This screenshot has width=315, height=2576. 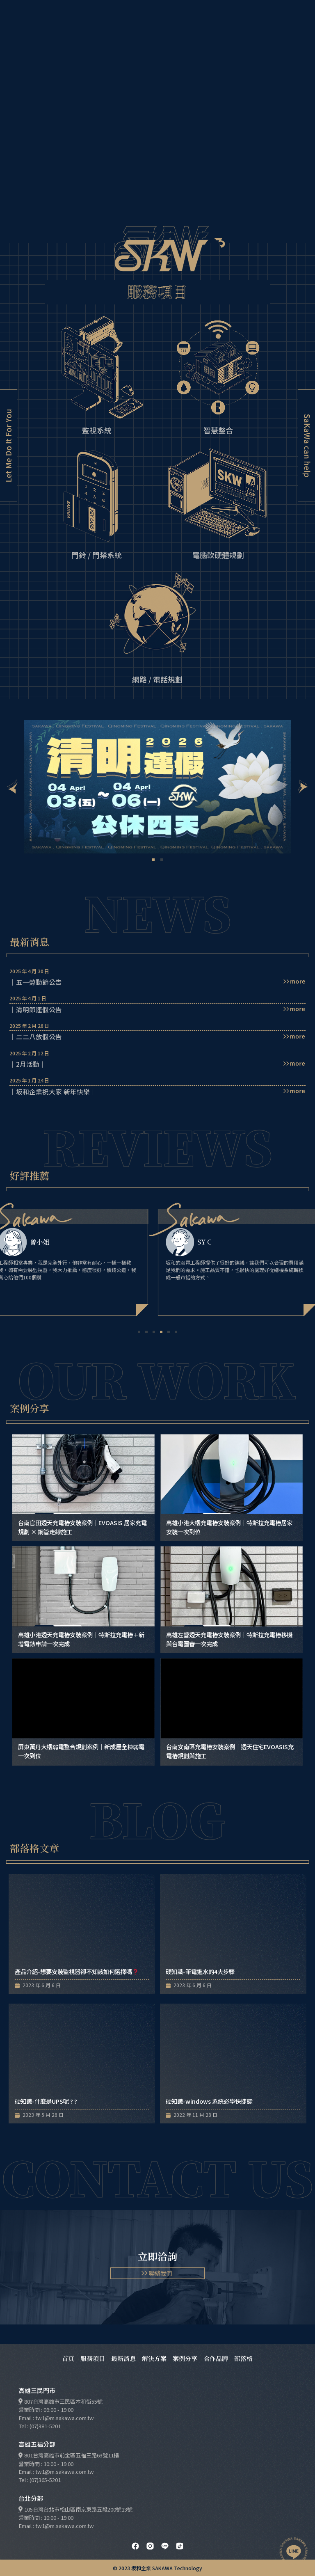 What do you see at coordinates (185, 2358) in the screenshot?
I see `案例分享` at bounding box center [185, 2358].